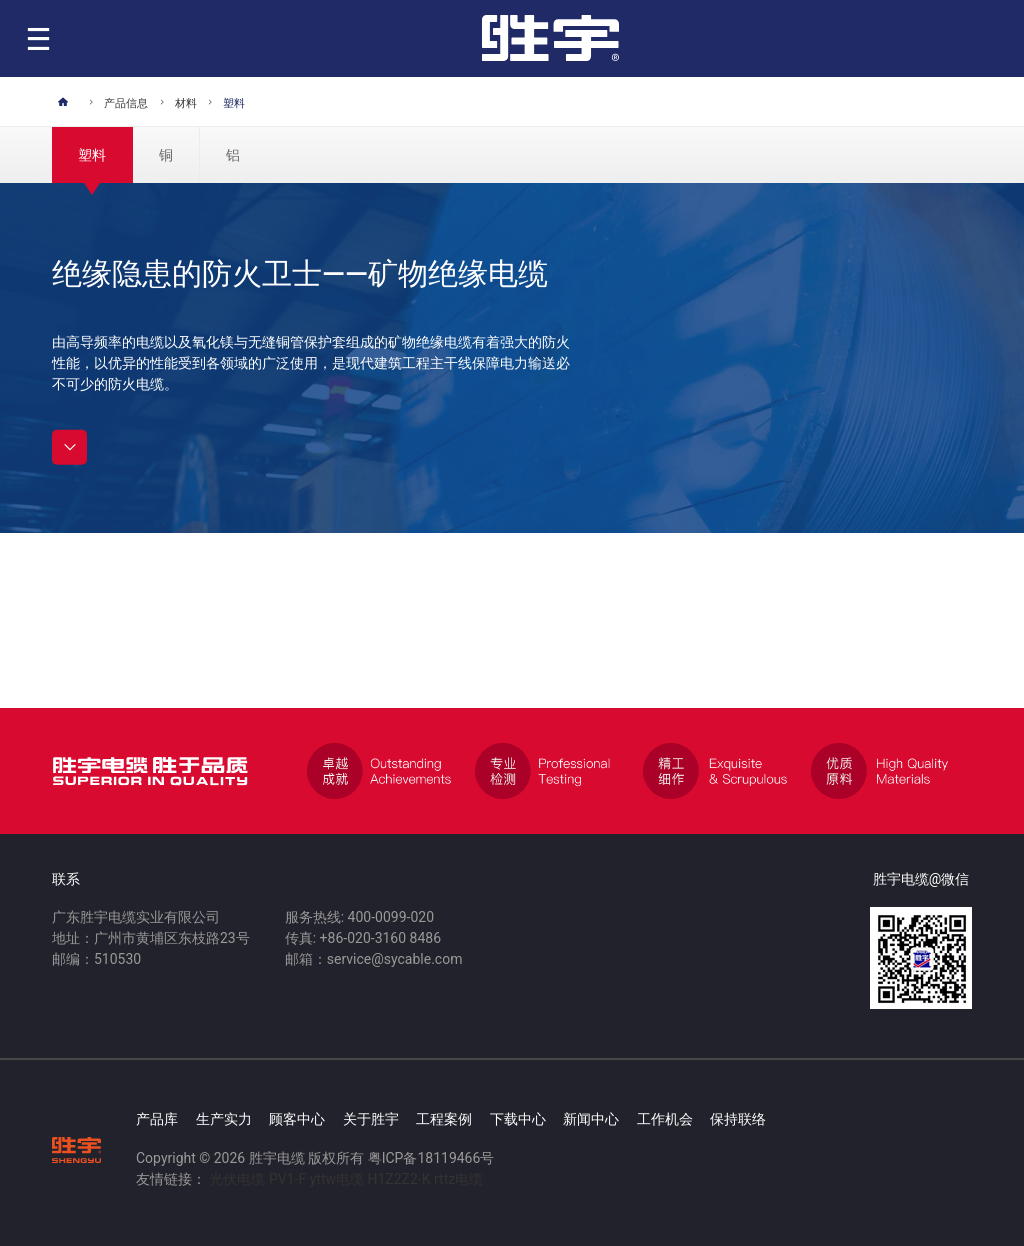 This screenshot has height=1246, width=1024. Describe the element at coordinates (371, 1119) in the screenshot. I see `关于胜宇` at that location.